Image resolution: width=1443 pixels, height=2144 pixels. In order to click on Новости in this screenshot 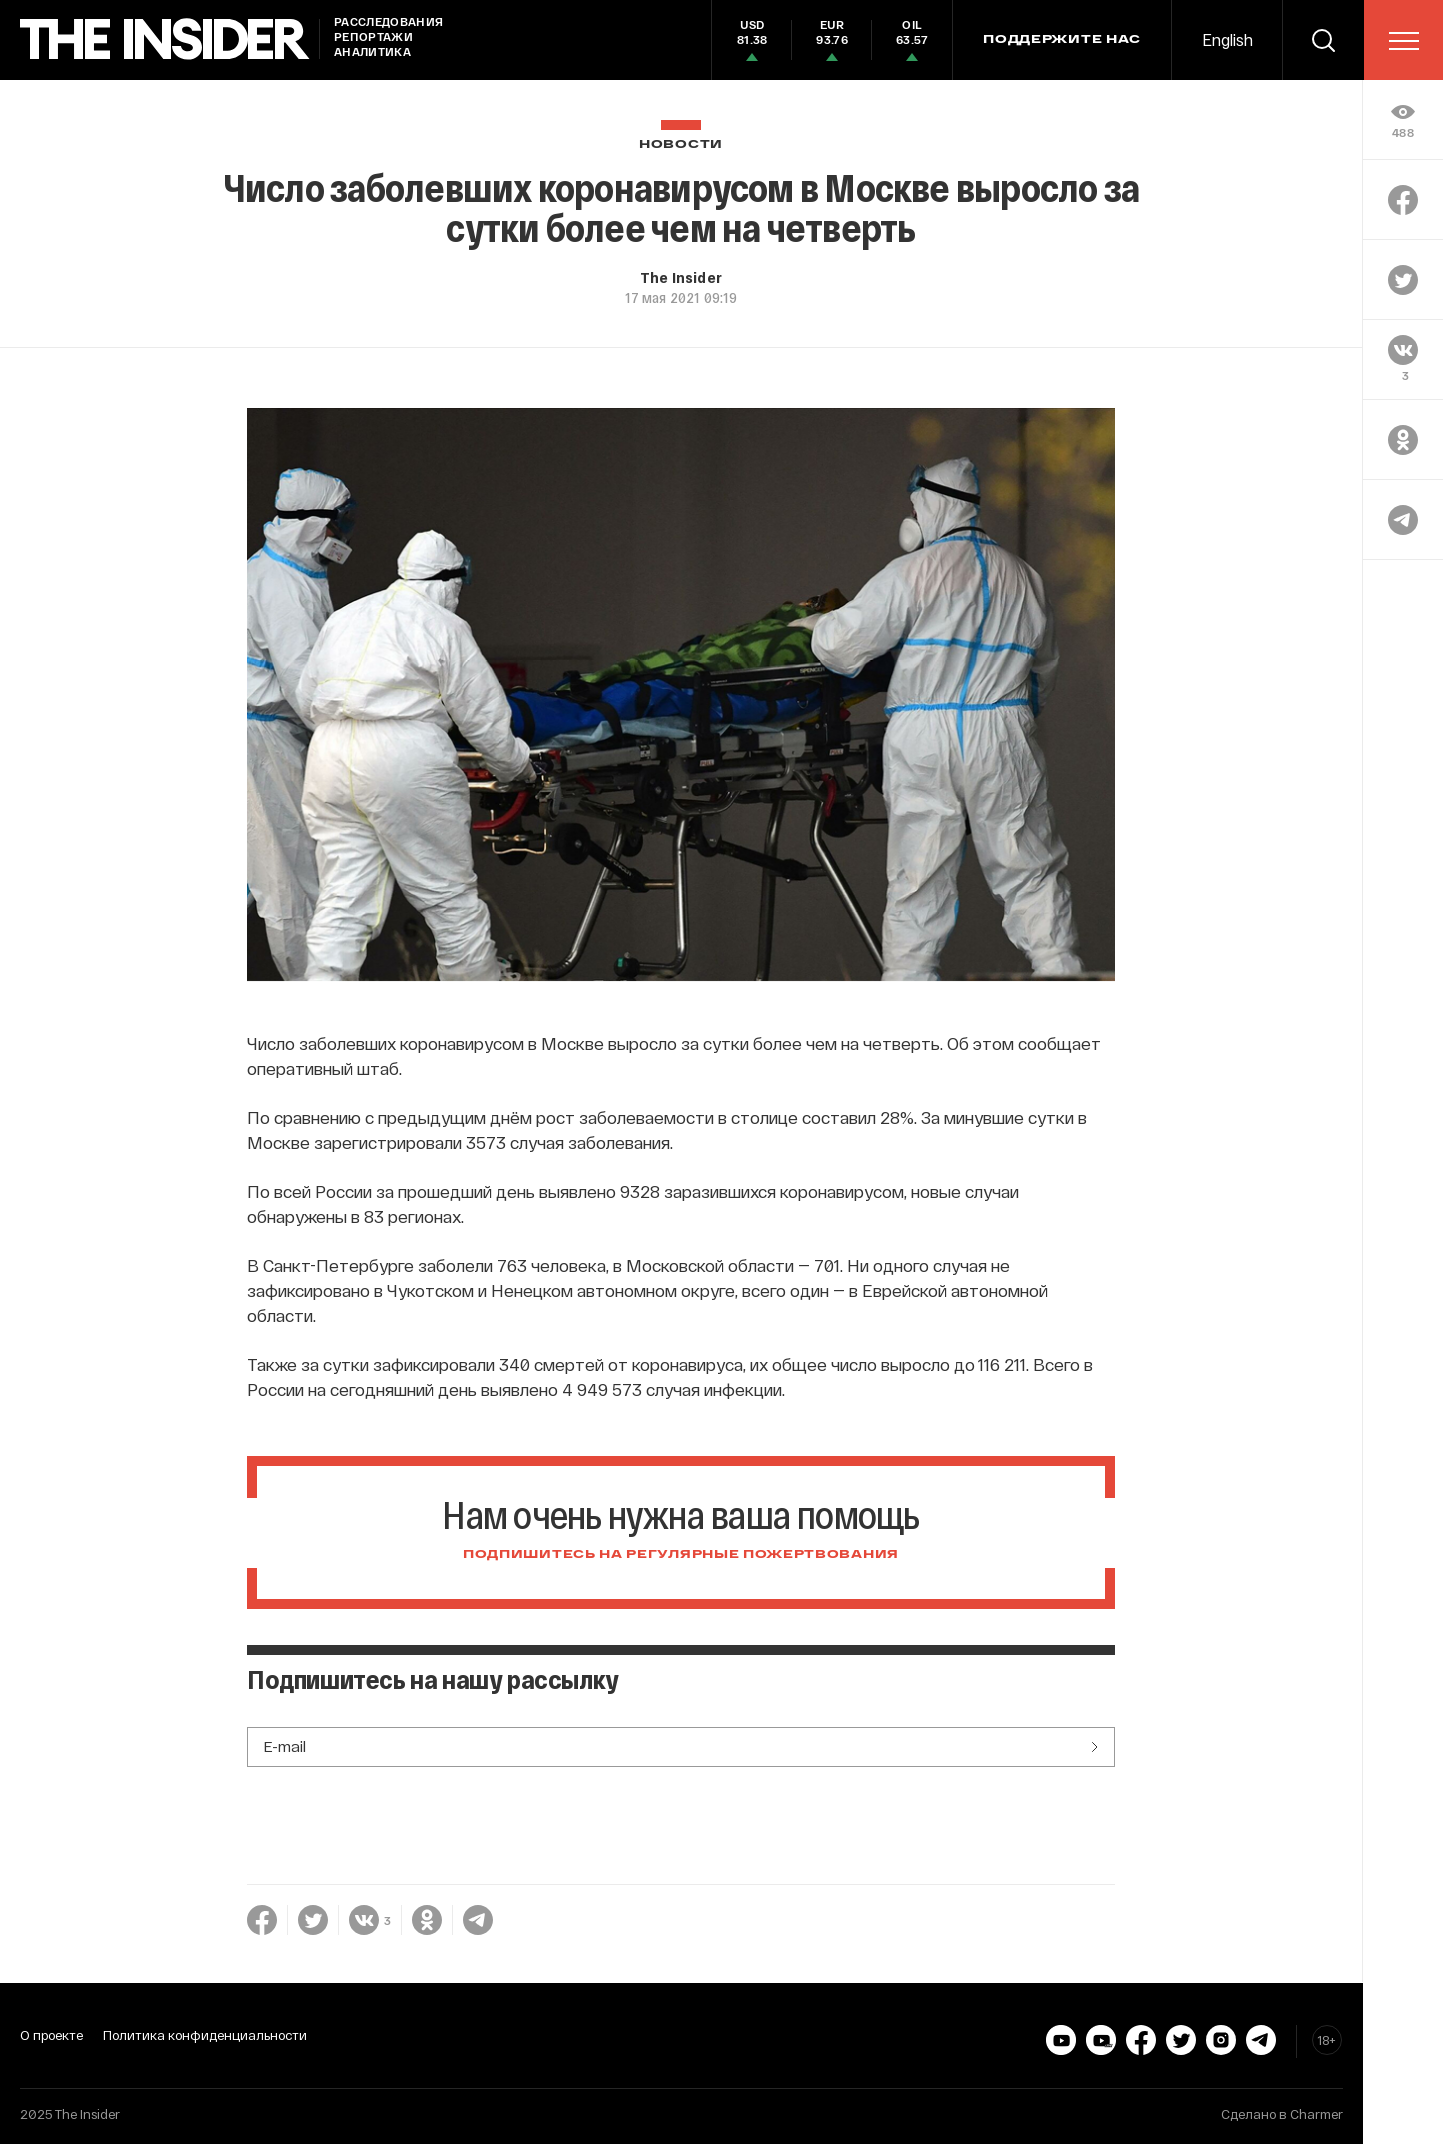, I will do `click(681, 144)`.